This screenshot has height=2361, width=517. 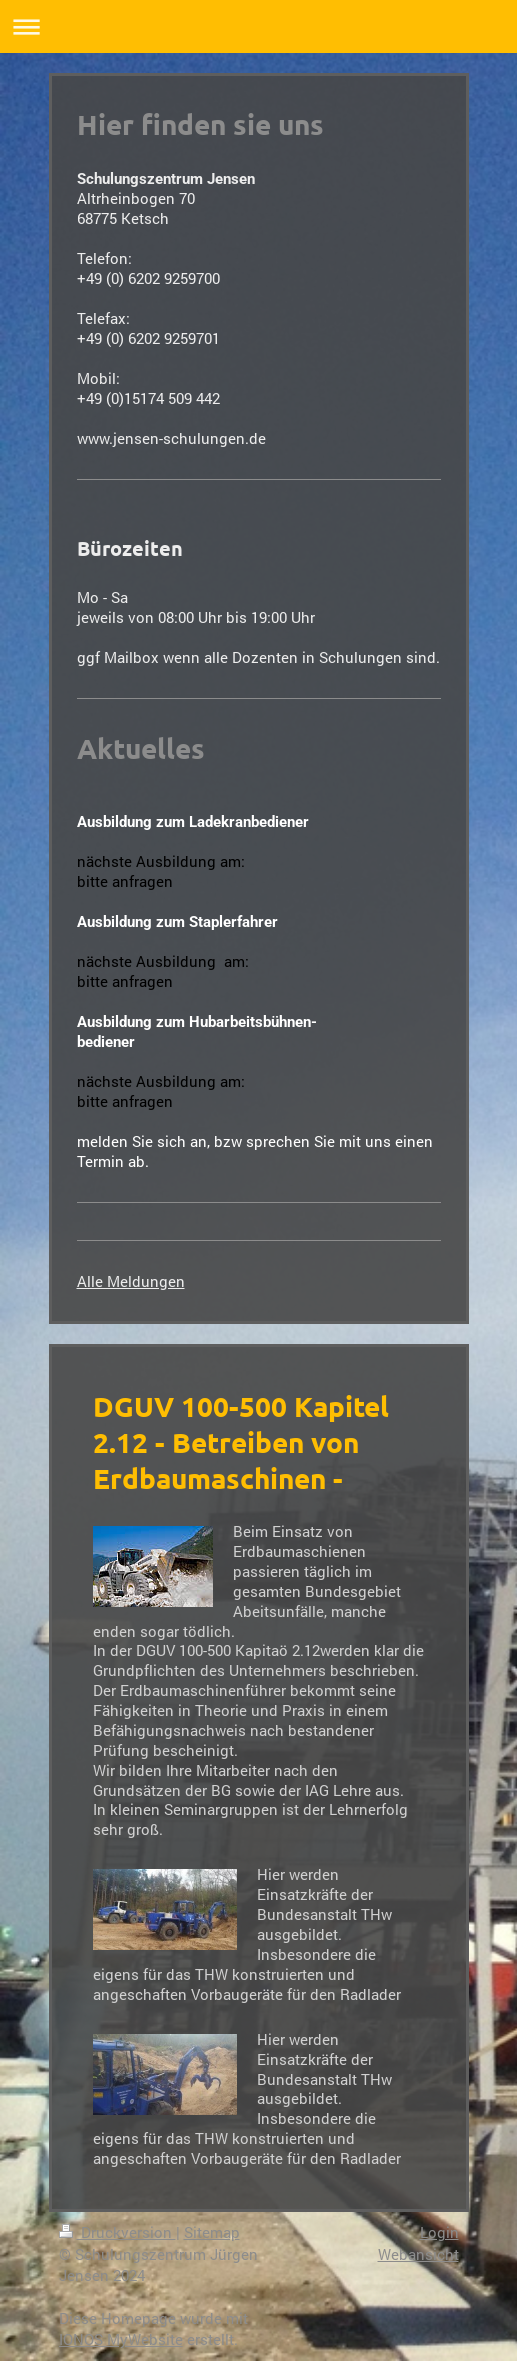 I want to click on Navigation aufklappen/zuklappen, so click(x=258, y=26).